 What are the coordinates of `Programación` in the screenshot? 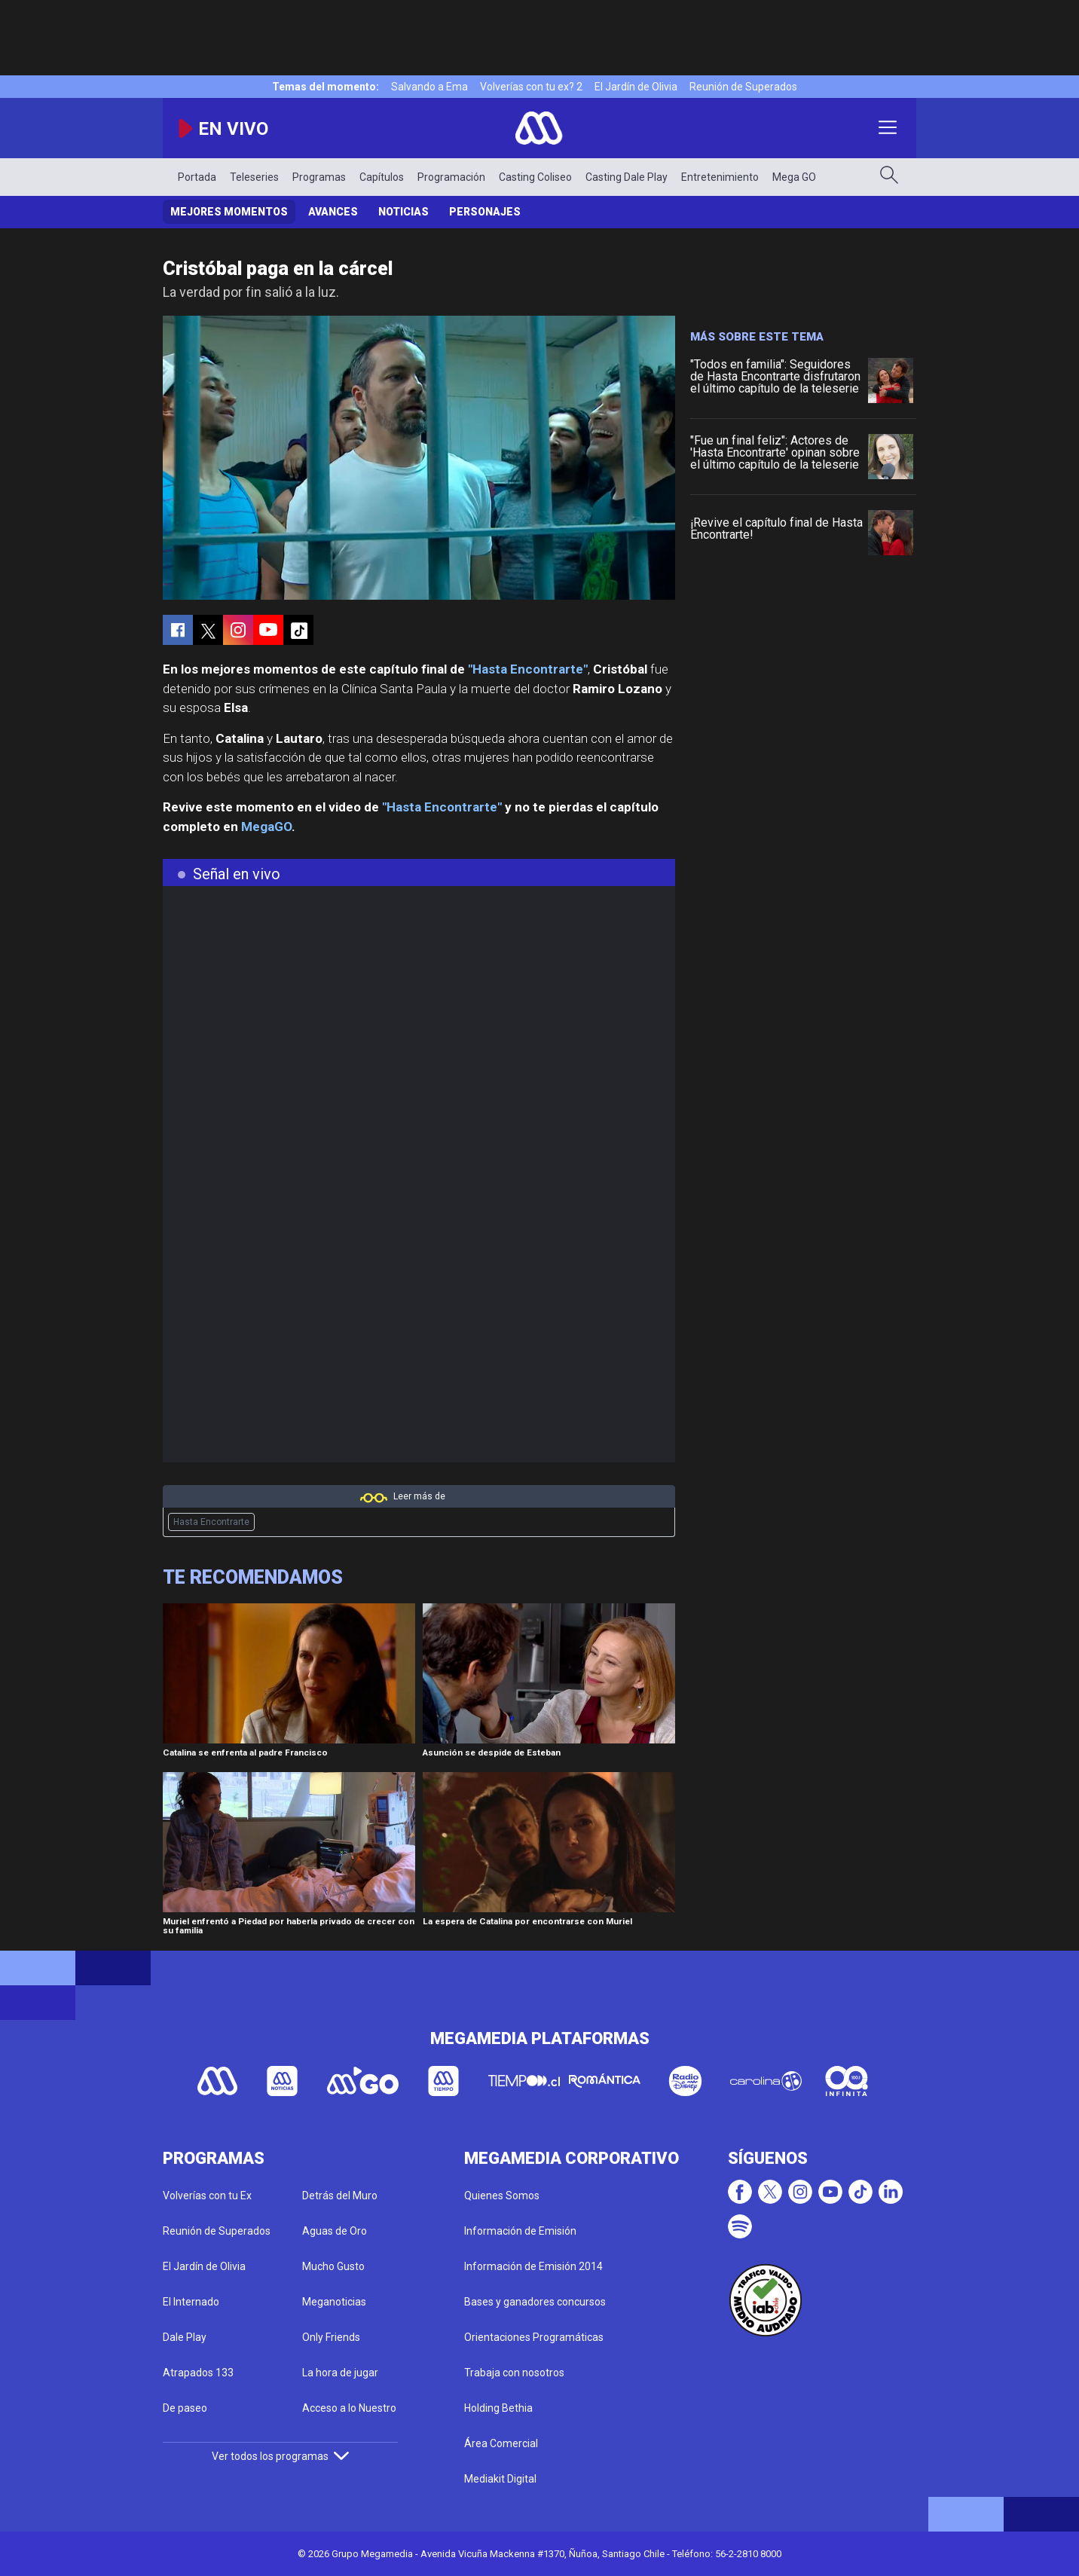 It's located at (451, 177).